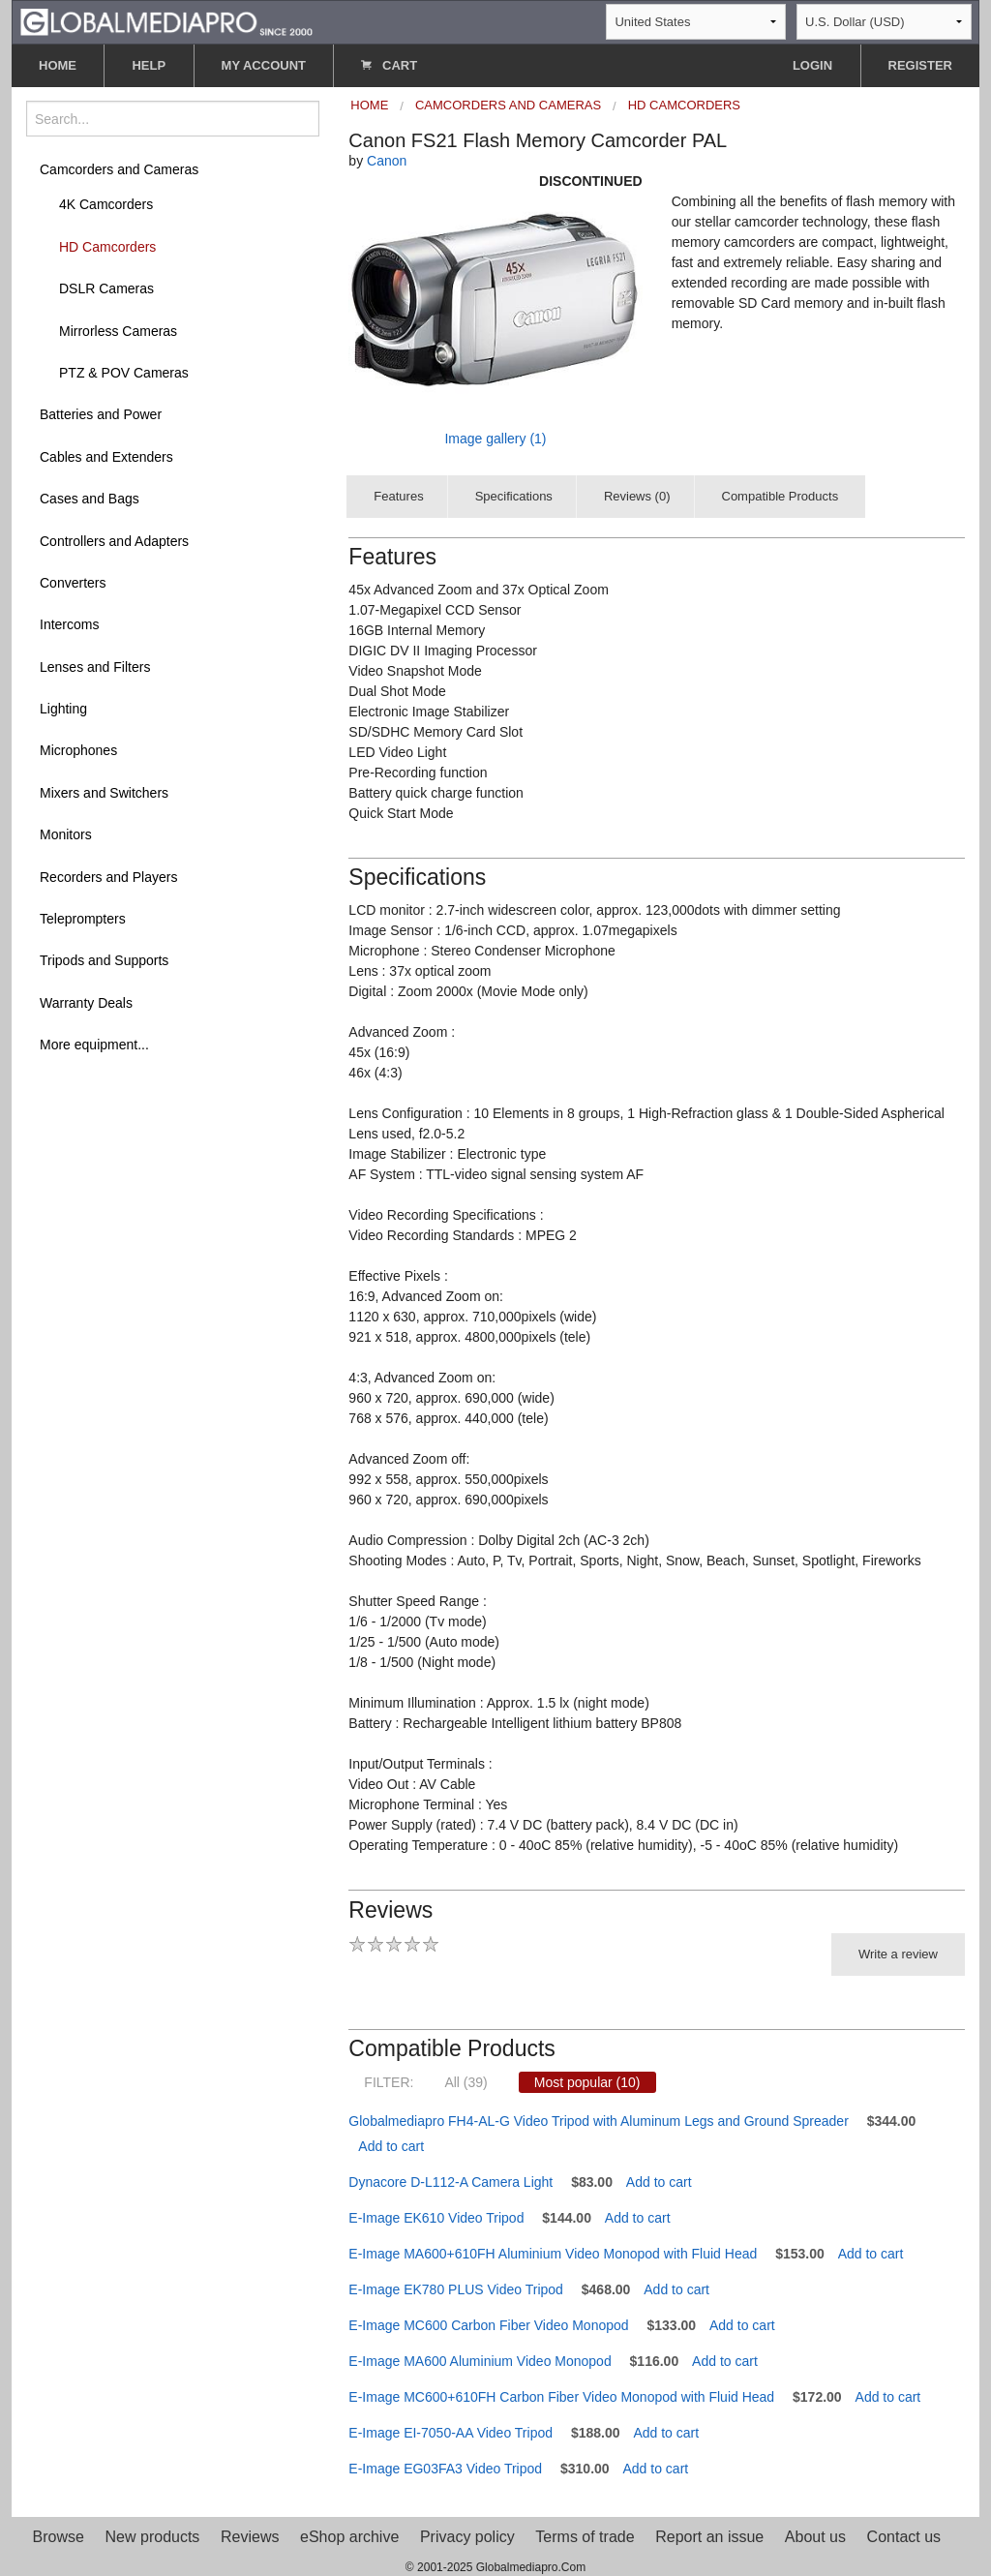 Image resolution: width=991 pixels, height=2576 pixels. Describe the element at coordinates (587, 2082) in the screenshot. I see `Most popular (10)` at that location.